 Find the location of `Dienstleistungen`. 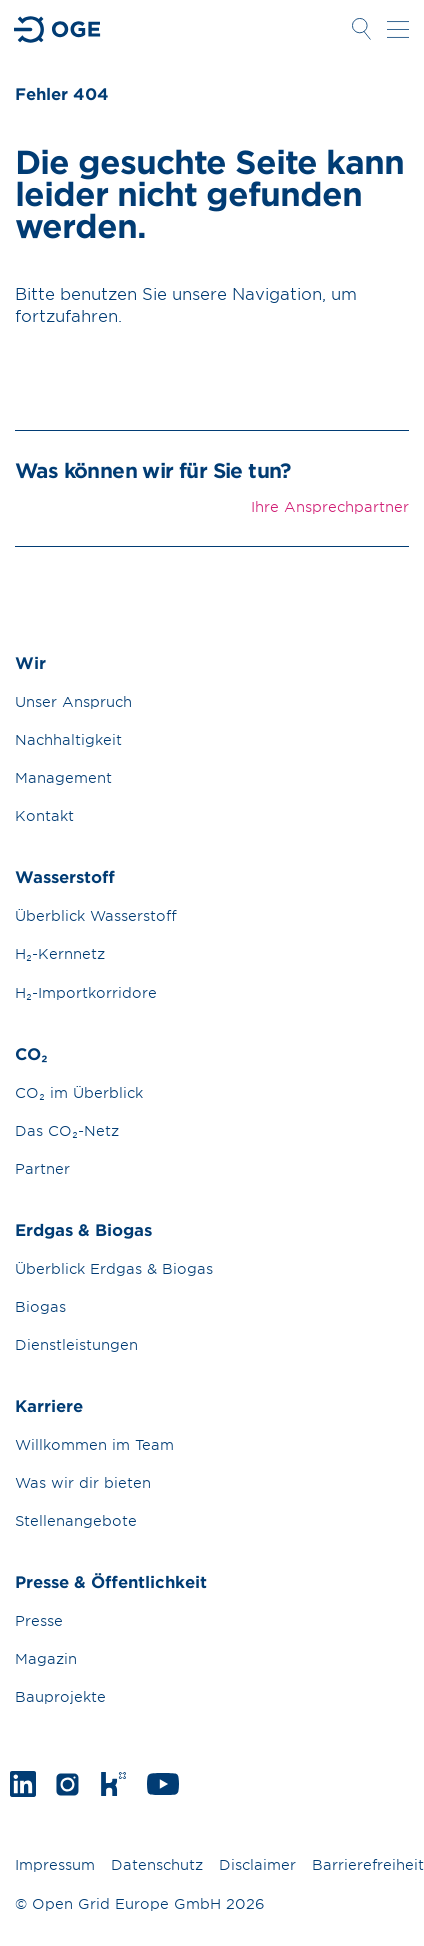

Dienstleistungen is located at coordinates (76, 1344).